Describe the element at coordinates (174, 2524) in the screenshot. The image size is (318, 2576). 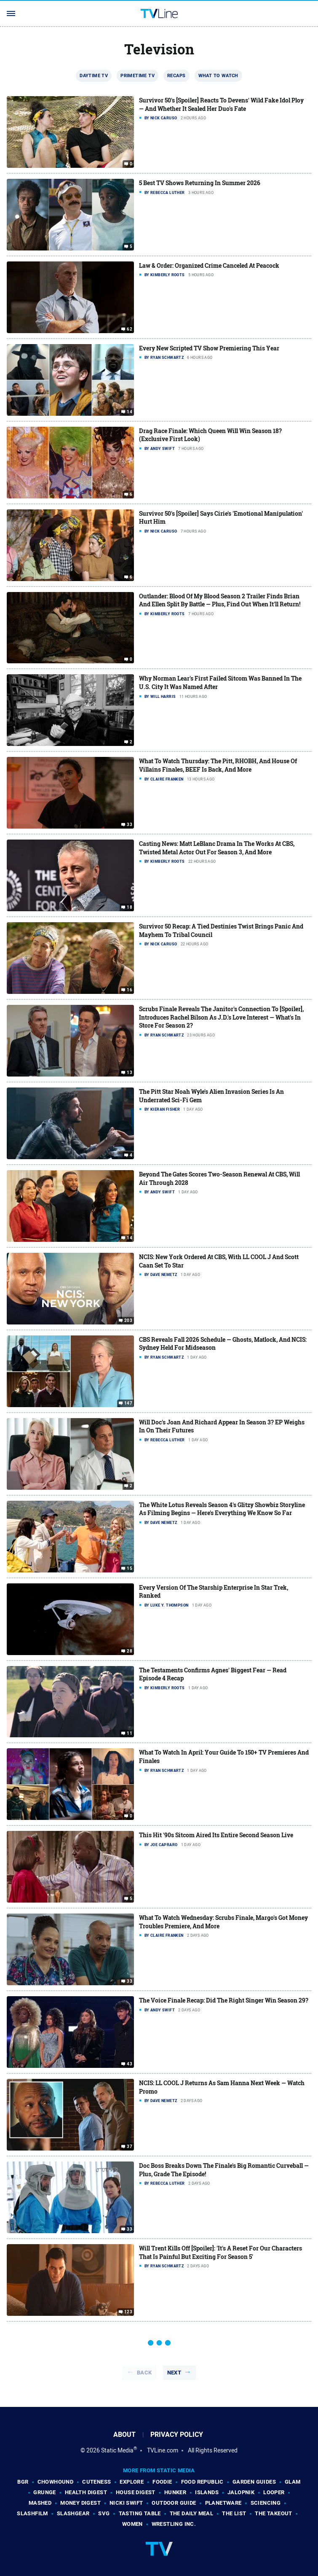
I see `Wrestling Inc.` at that location.